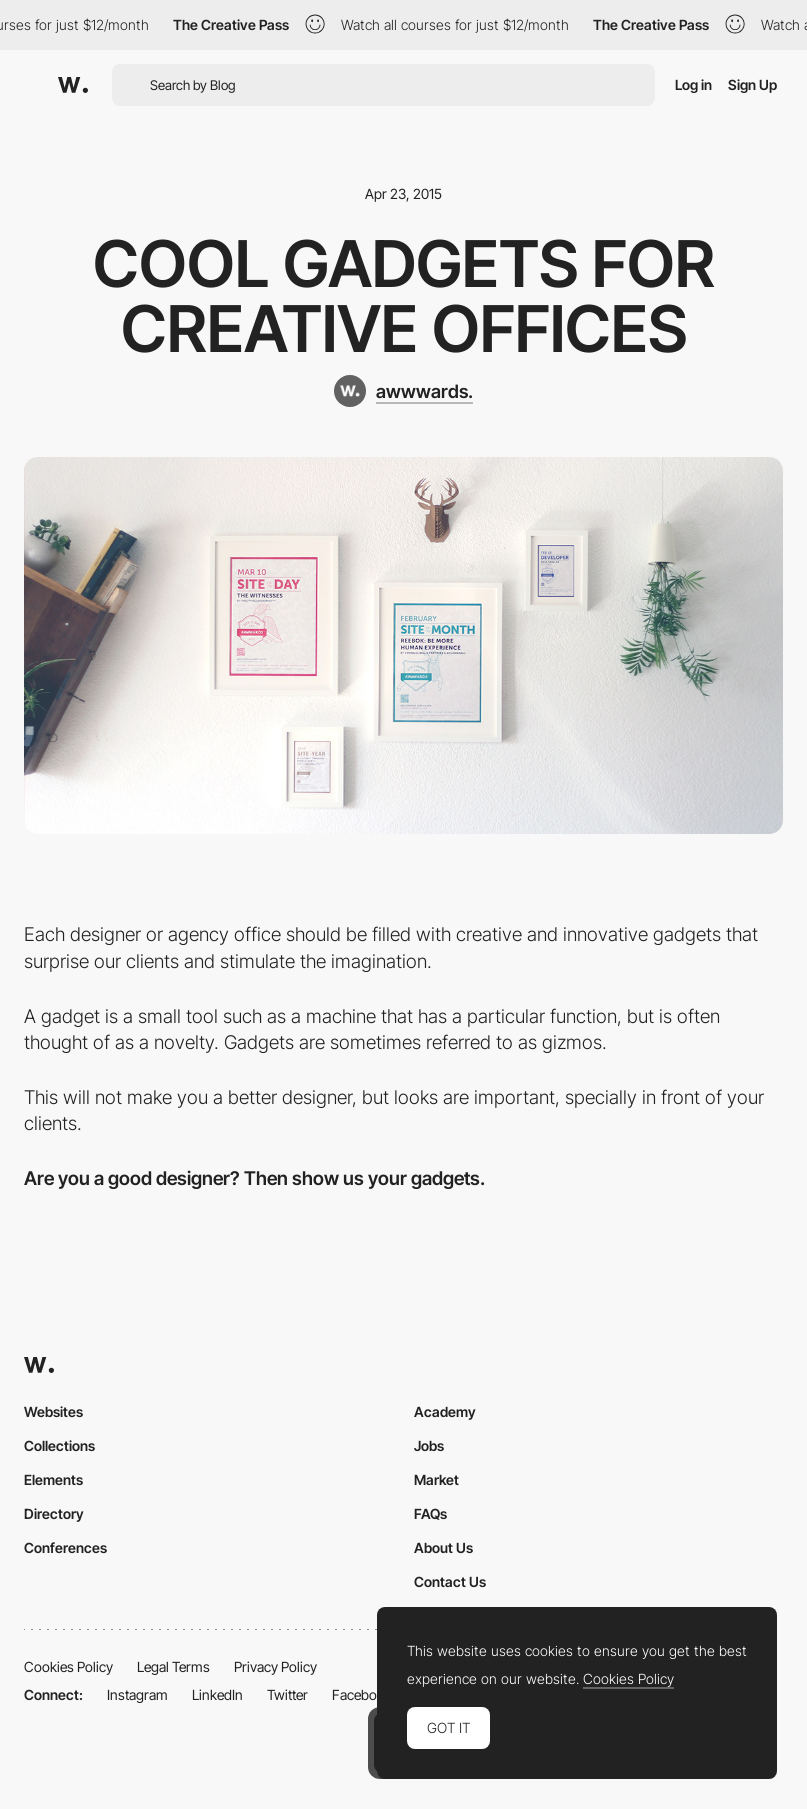 The width and height of the screenshot is (807, 1809). I want to click on FAQs, so click(430, 1513).